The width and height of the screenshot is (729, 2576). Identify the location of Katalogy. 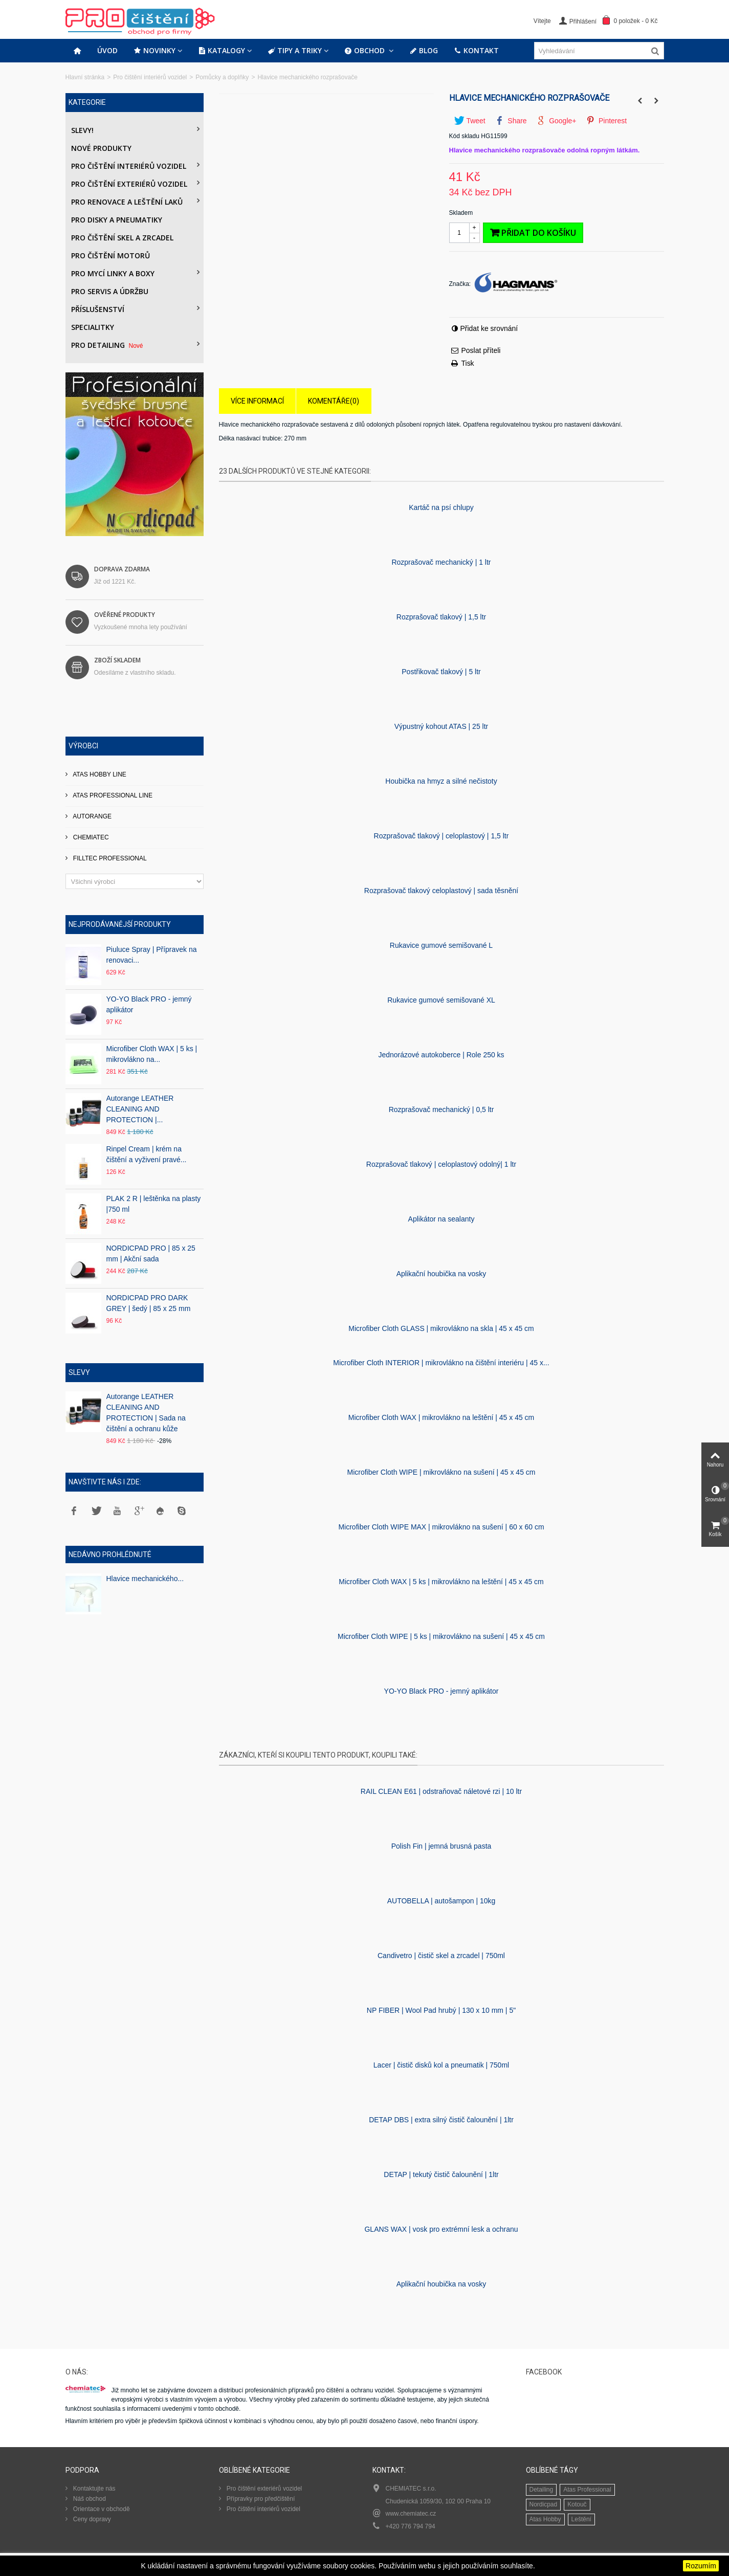
(221, 50).